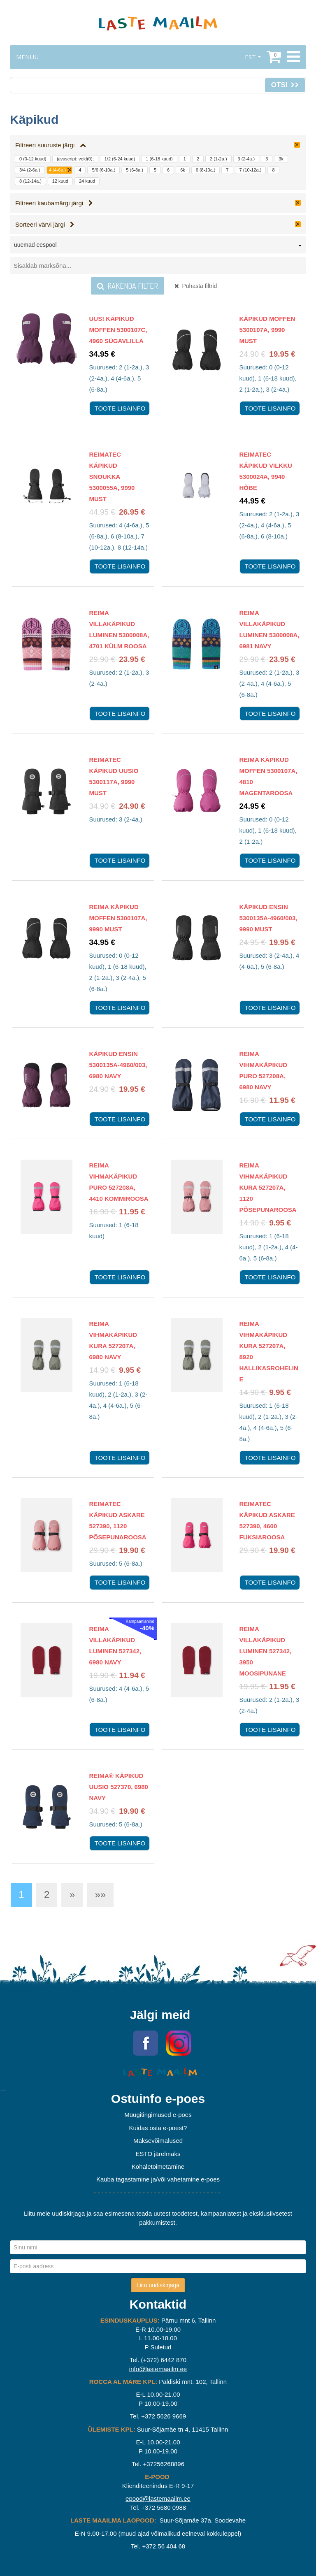 The height and width of the screenshot is (2576, 316). What do you see at coordinates (118, 1786) in the screenshot?
I see `Reima® käpikud Uusio 527370, 6980 Navy` at bounding box center [118, 1786].